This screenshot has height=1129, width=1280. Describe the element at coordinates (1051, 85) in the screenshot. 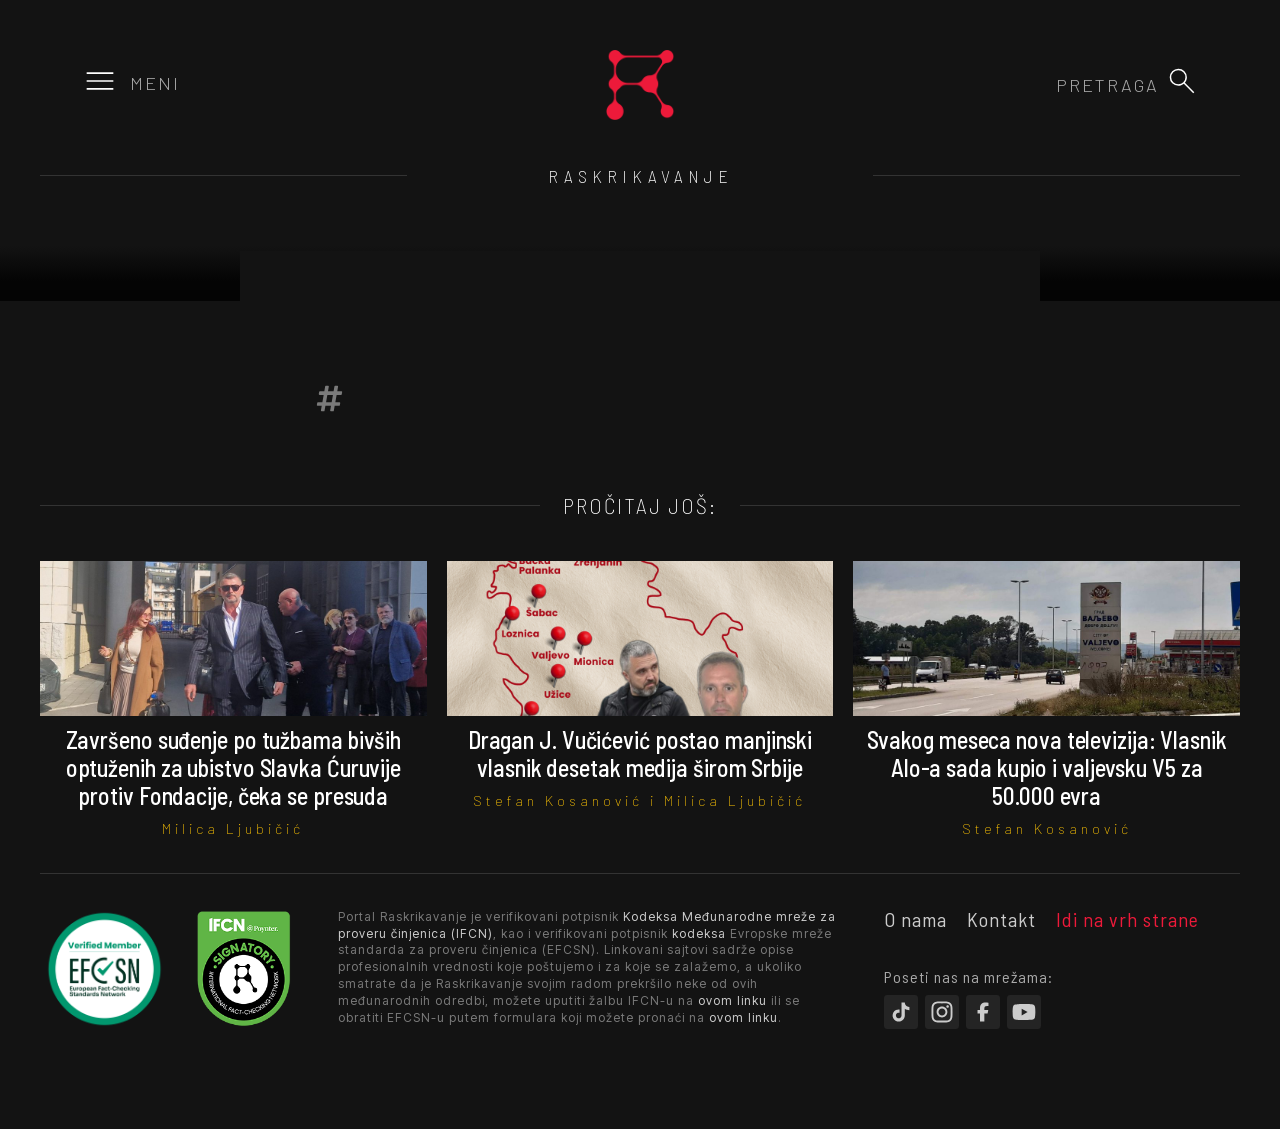

I see `[combobox]` at that location.